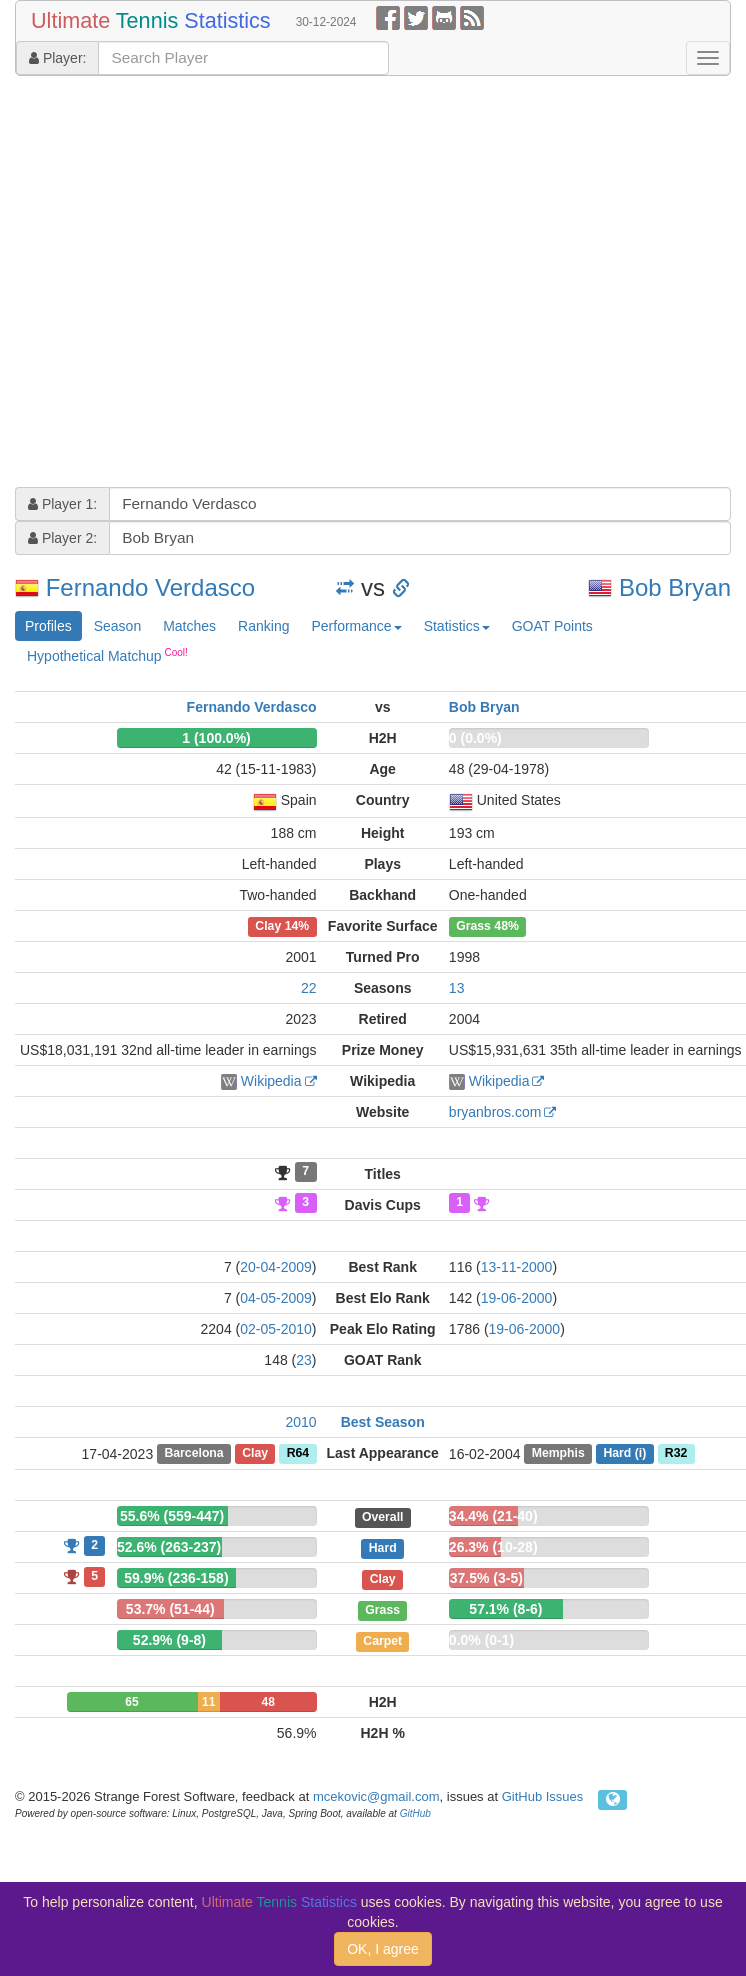 This screenshot has height=1976, width=746. What do you see at coordinates (150, 587) in the screenshot?
I see `Fernando Verdasco` at bounding box center [150, 587].